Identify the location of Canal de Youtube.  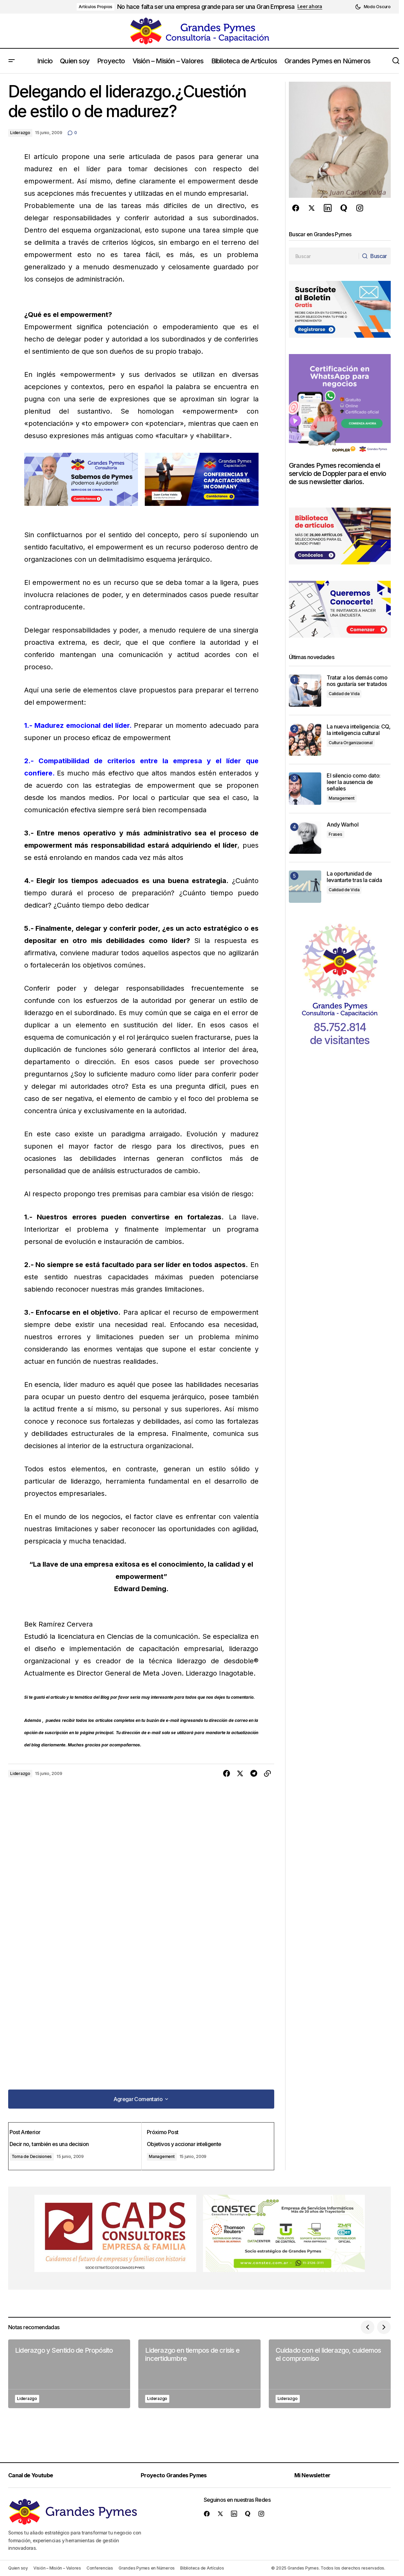
(34, 2475).